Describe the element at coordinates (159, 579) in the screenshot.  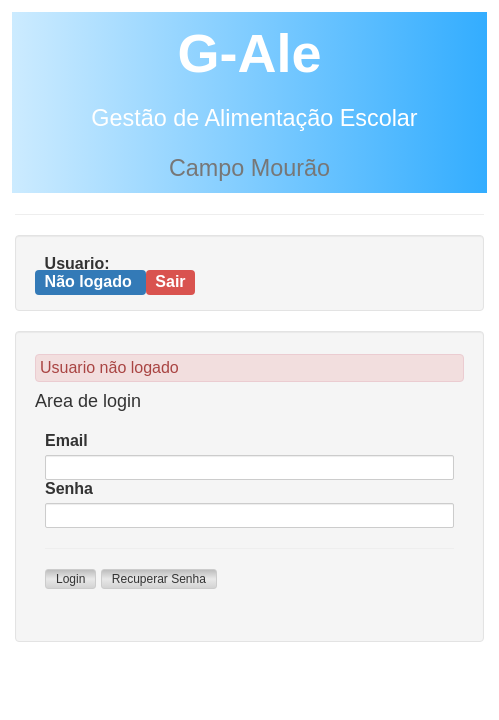
I see `Recuperar Senha` at that location.